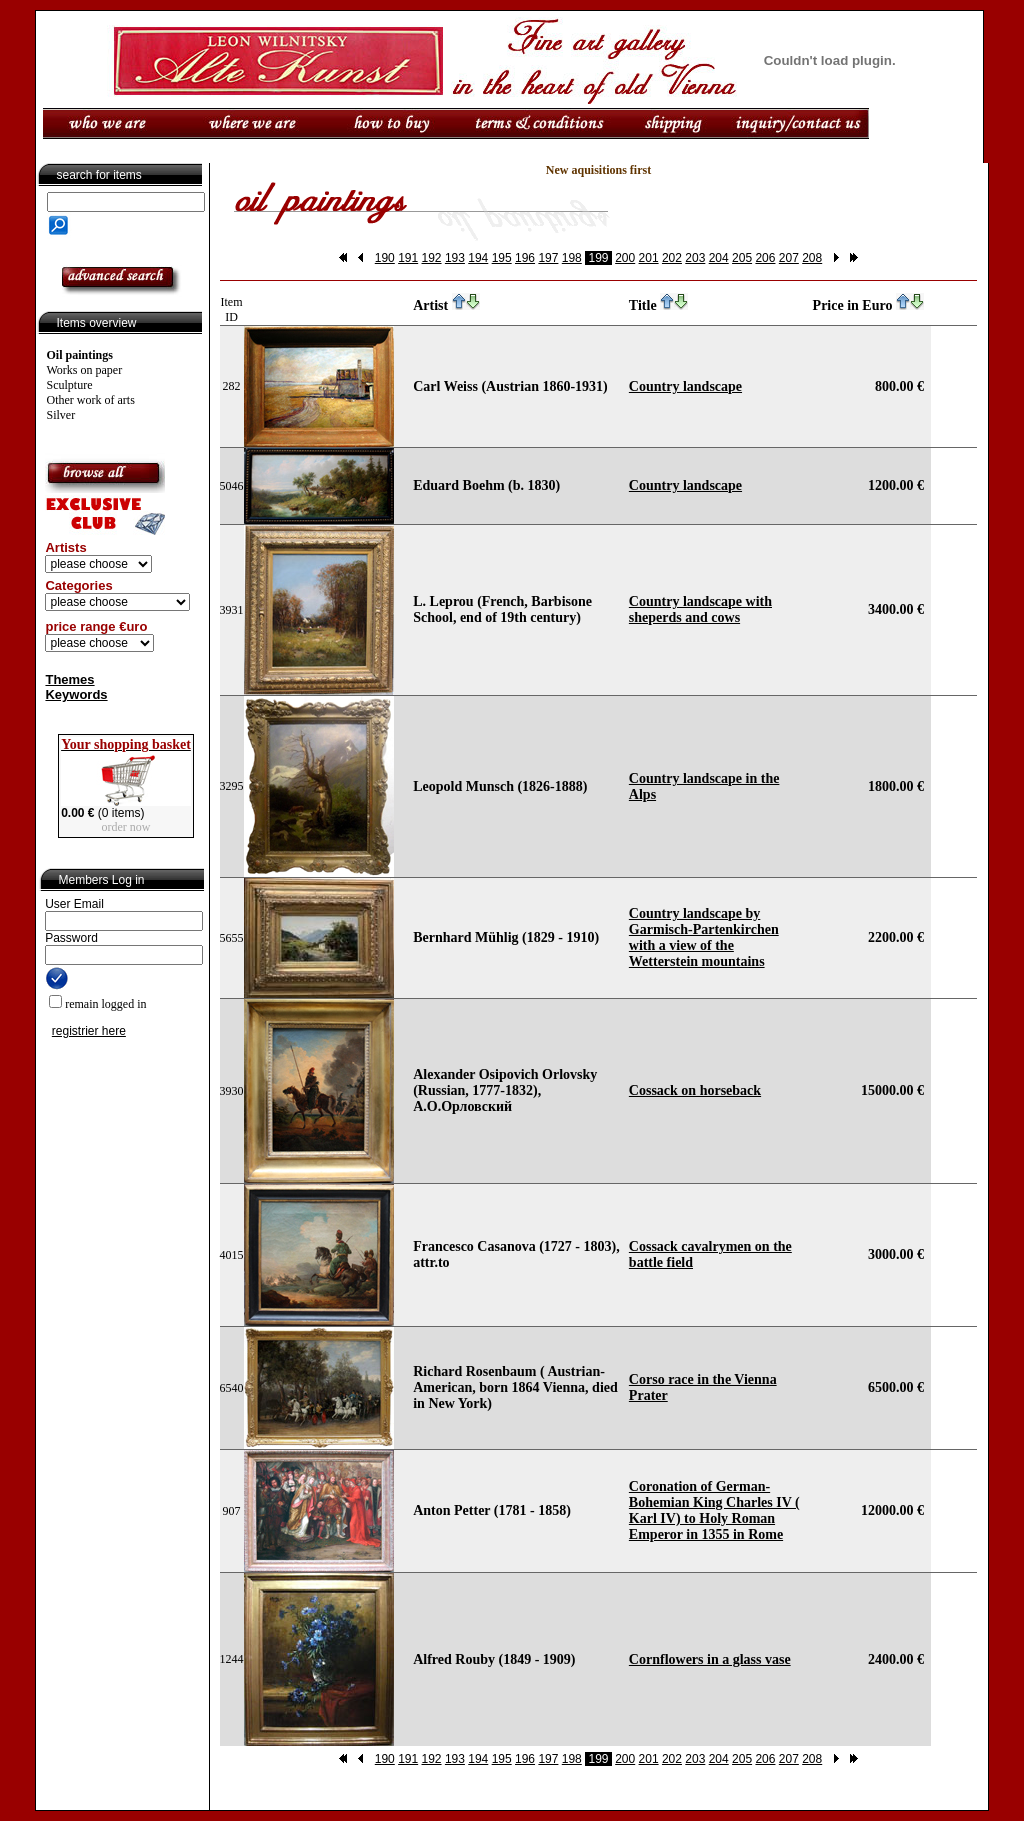 This screenshot has width=1024, height=1821. I want to click on Coronation of German-Bohemian King Charles IV ( Karl IV) to Holy Roman Emperor in 1355 in Rome, so click(714, 1510).